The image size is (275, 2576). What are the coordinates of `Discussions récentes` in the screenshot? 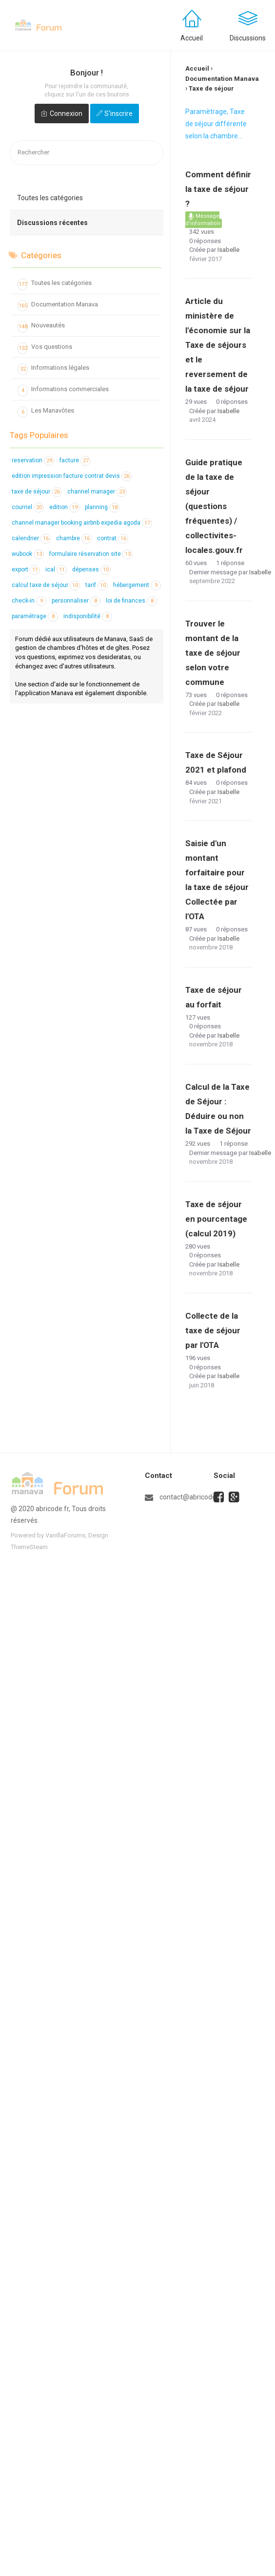 It's located at (52, 223).